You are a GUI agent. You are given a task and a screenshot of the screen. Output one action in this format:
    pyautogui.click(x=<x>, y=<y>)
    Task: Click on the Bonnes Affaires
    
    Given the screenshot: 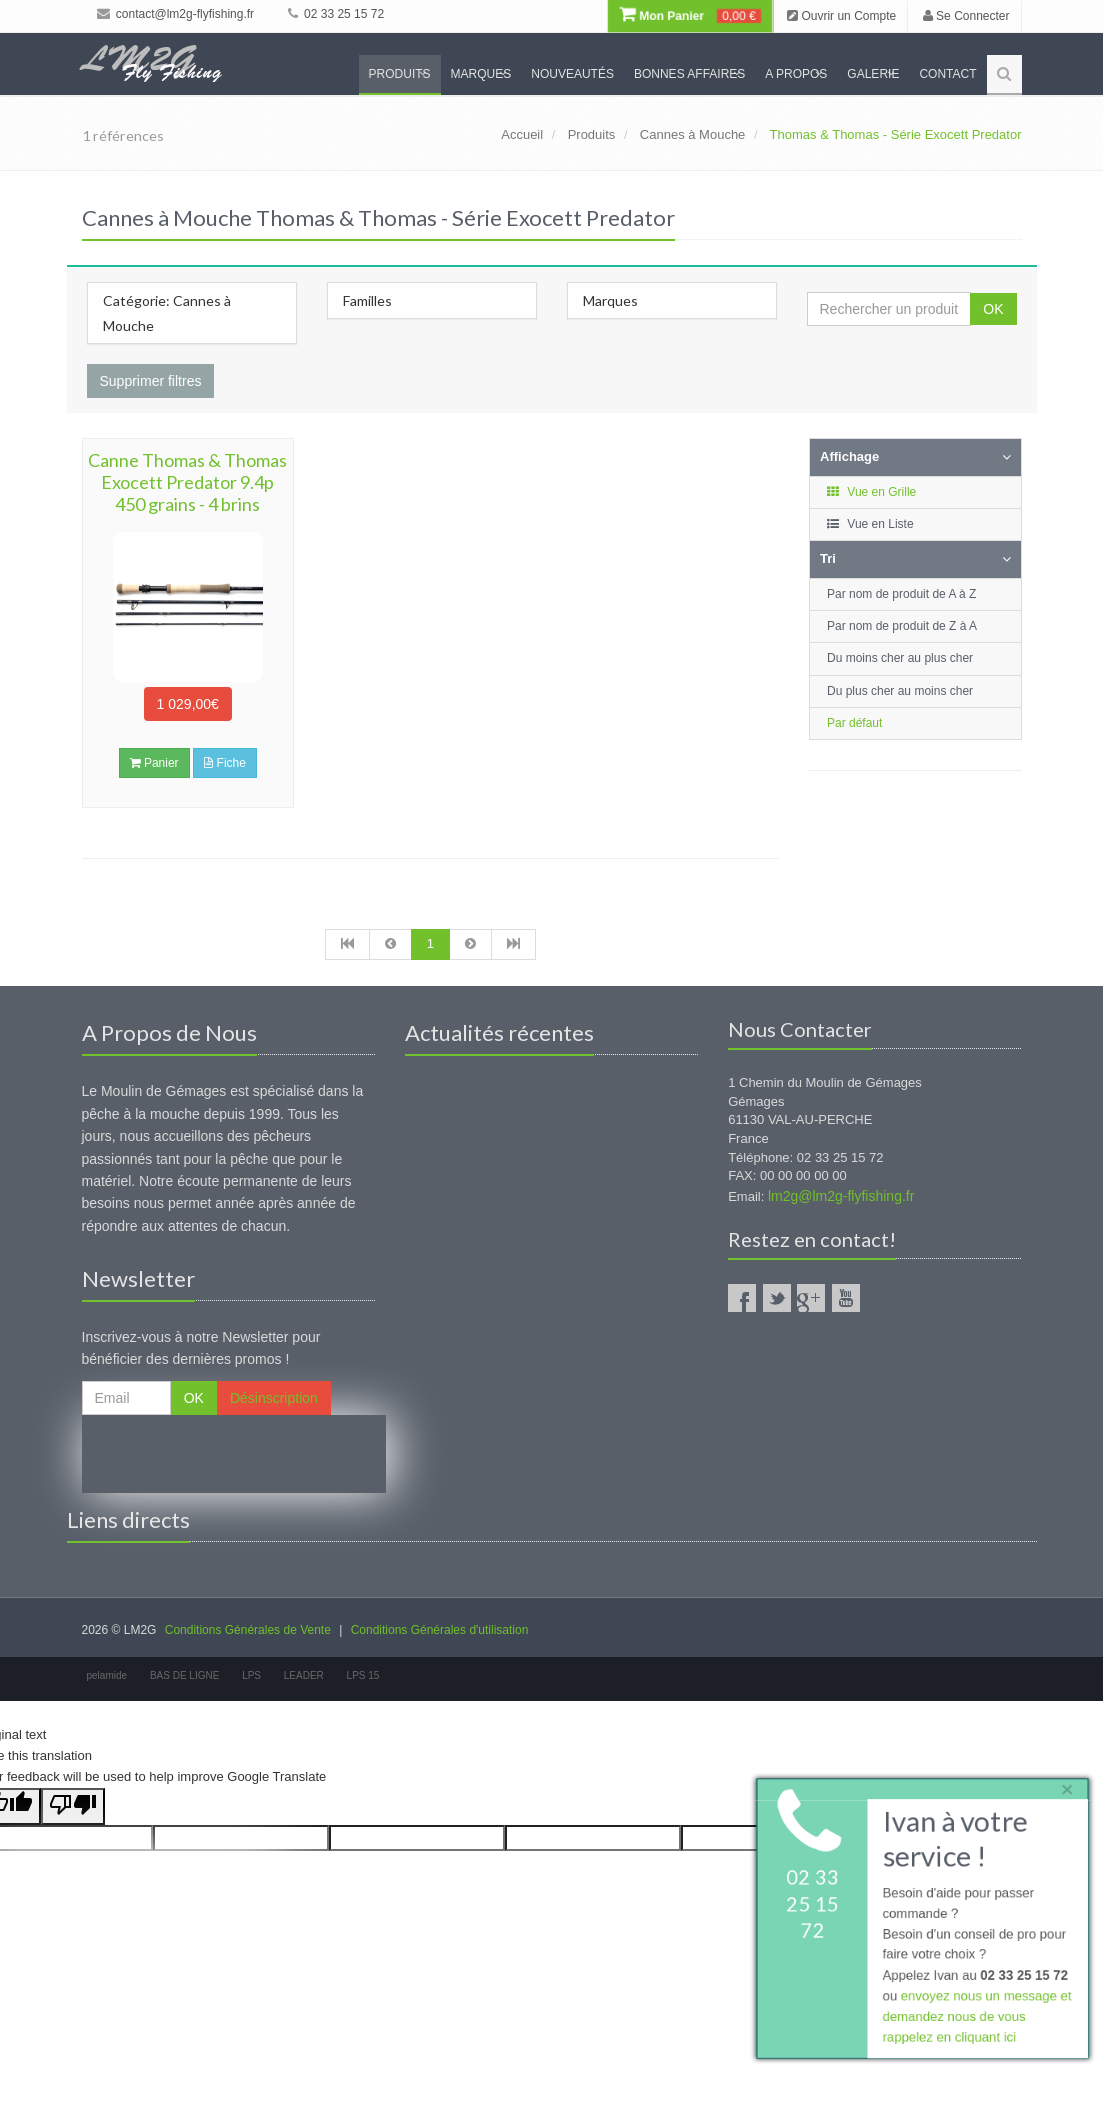 What is the action you would take?
    pyautogui.click(x=689, y=74)
    